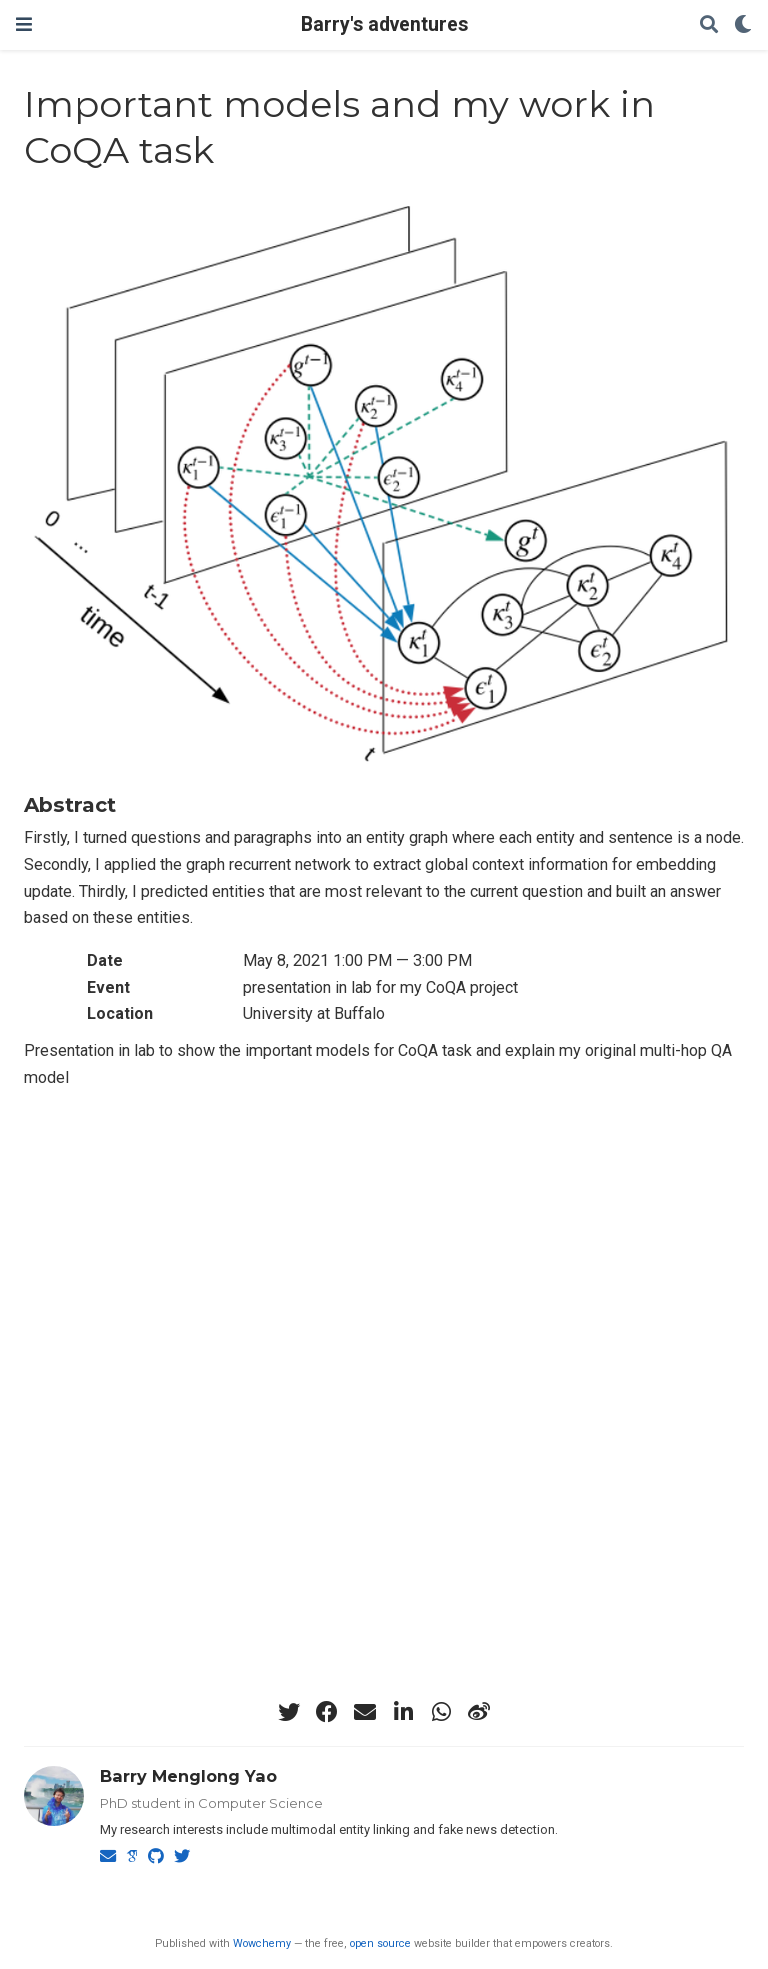 Image resolution: width=768 pixels, height=1969 pixels. I want to click on [Search], so click(709, 25).